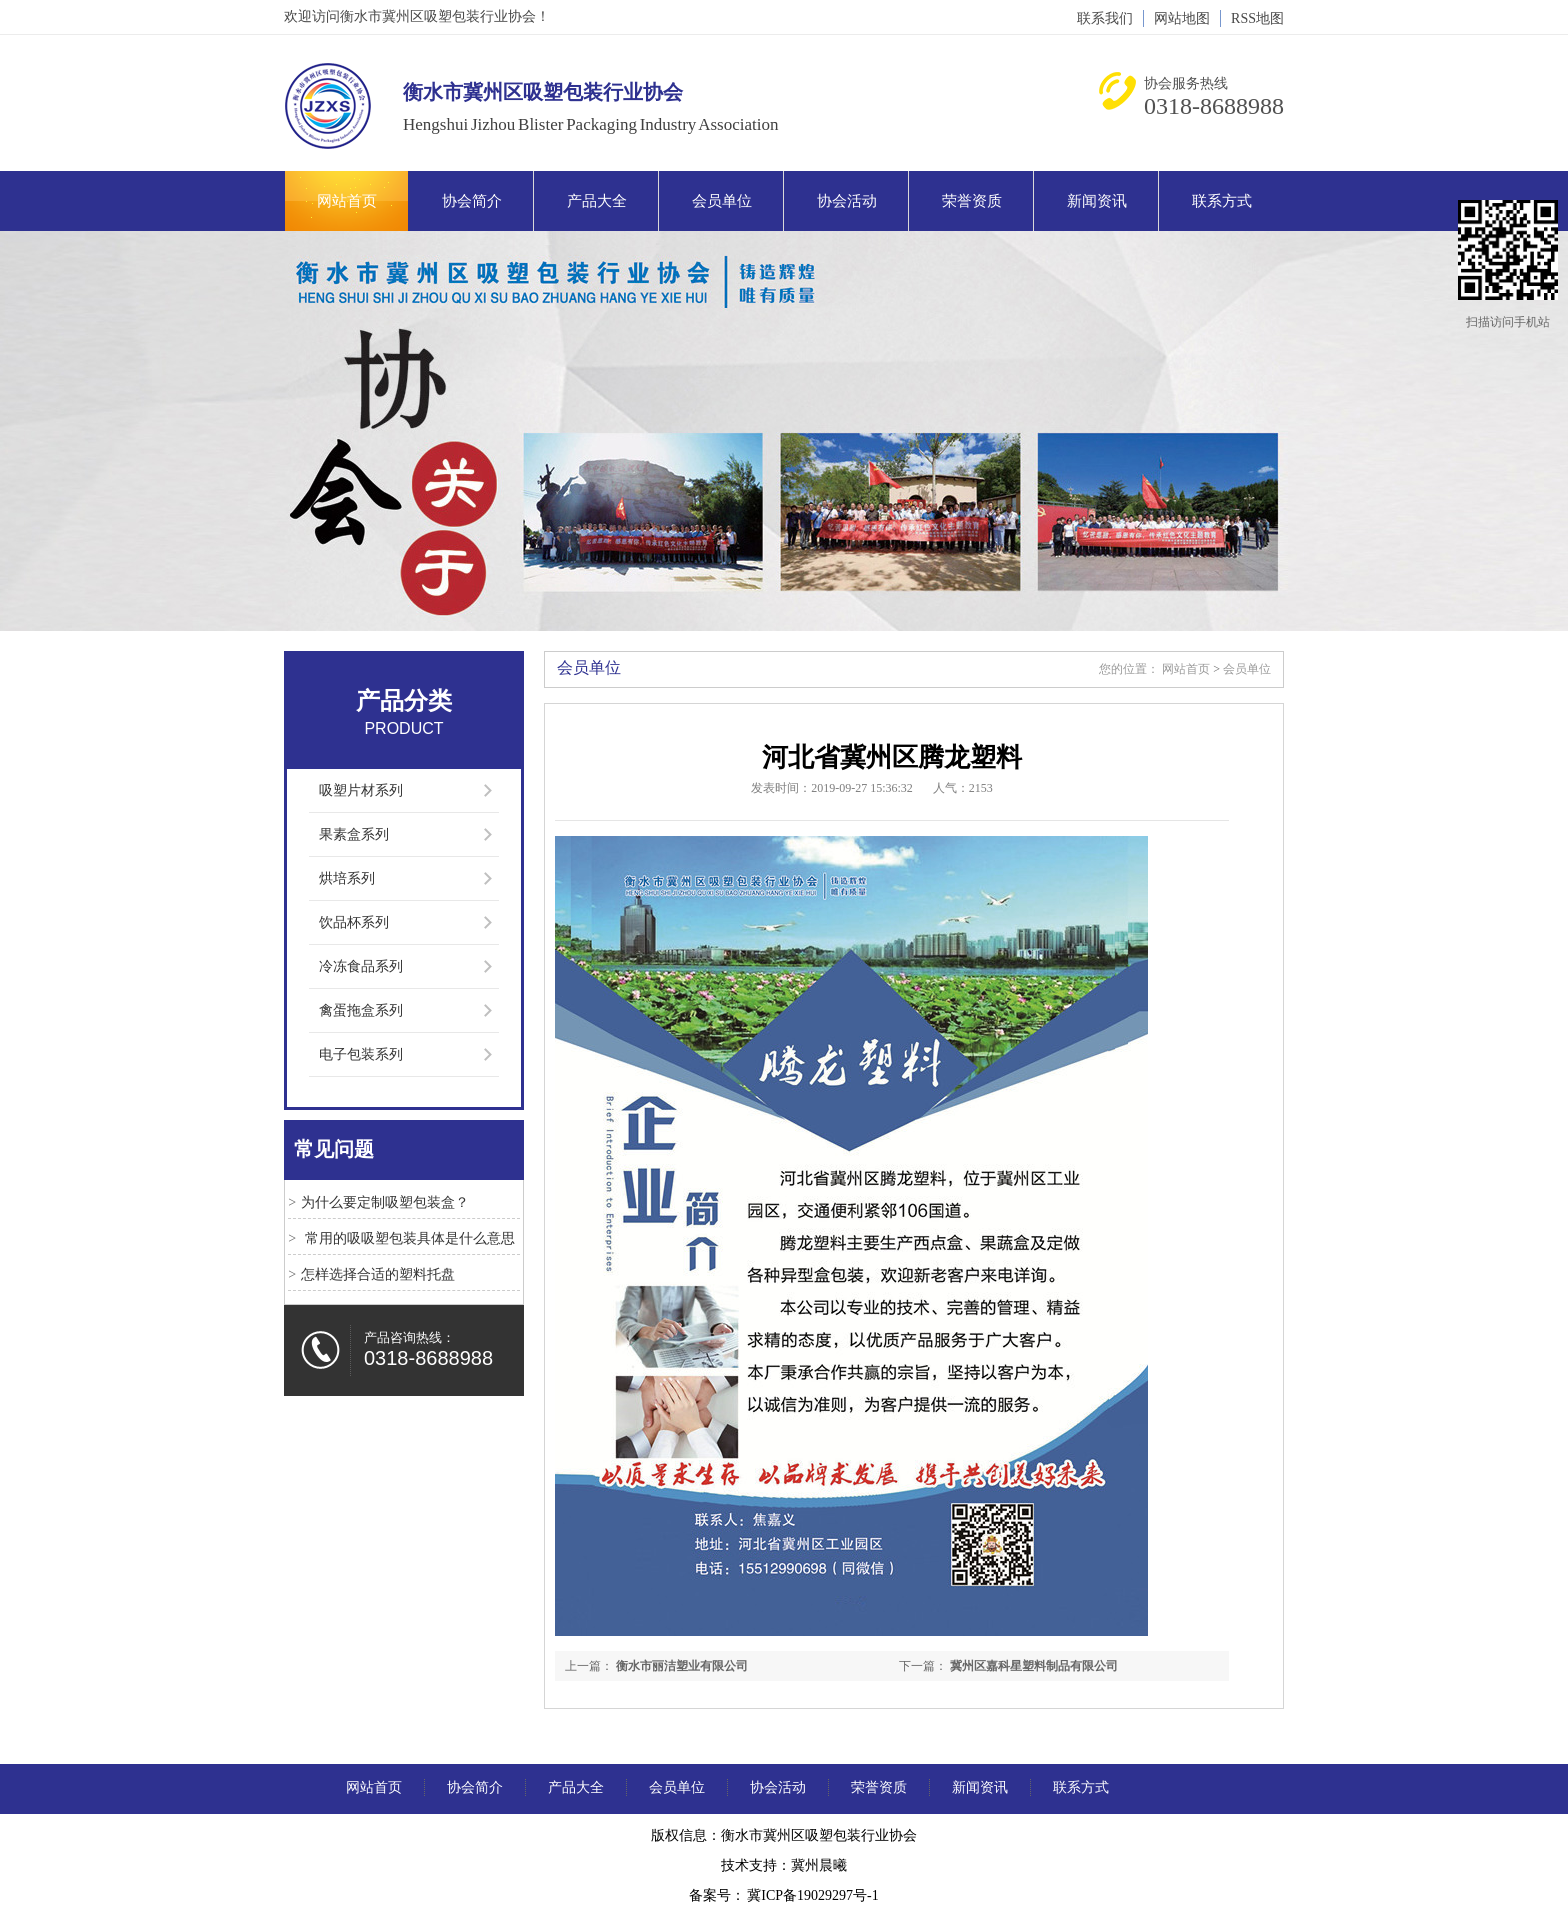  What do you see at coordinates (722, 201) in the screenshot?
I see `会员单位` at bounding box center [722, 201].